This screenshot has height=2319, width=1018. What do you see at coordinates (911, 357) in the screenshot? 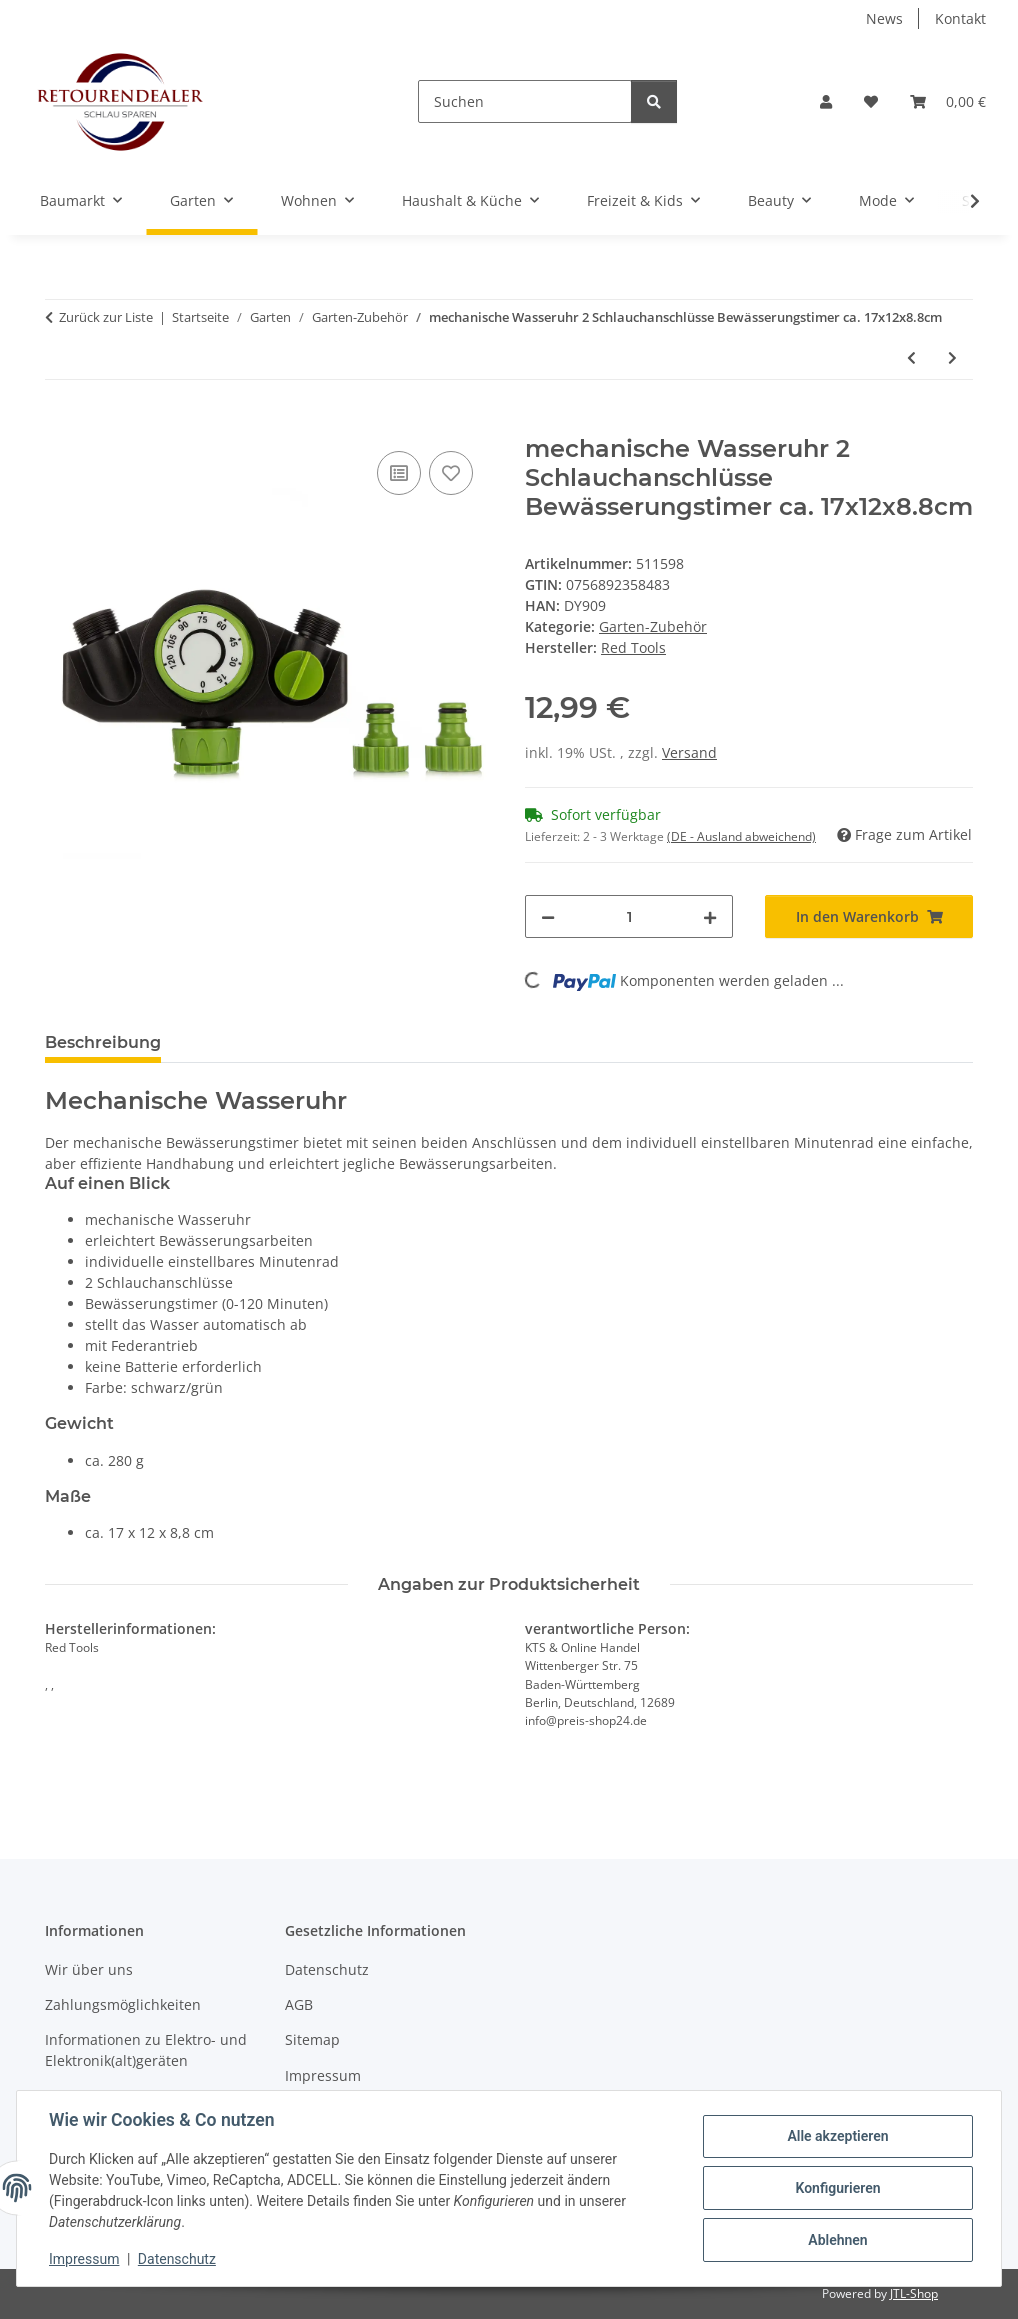
I see `[zum vorherigen Artikel: 4-Wege-Gartenschlauch mit Nebelsprühaufsatz individuell formbar 2m]` at bounding box center [911, 357].